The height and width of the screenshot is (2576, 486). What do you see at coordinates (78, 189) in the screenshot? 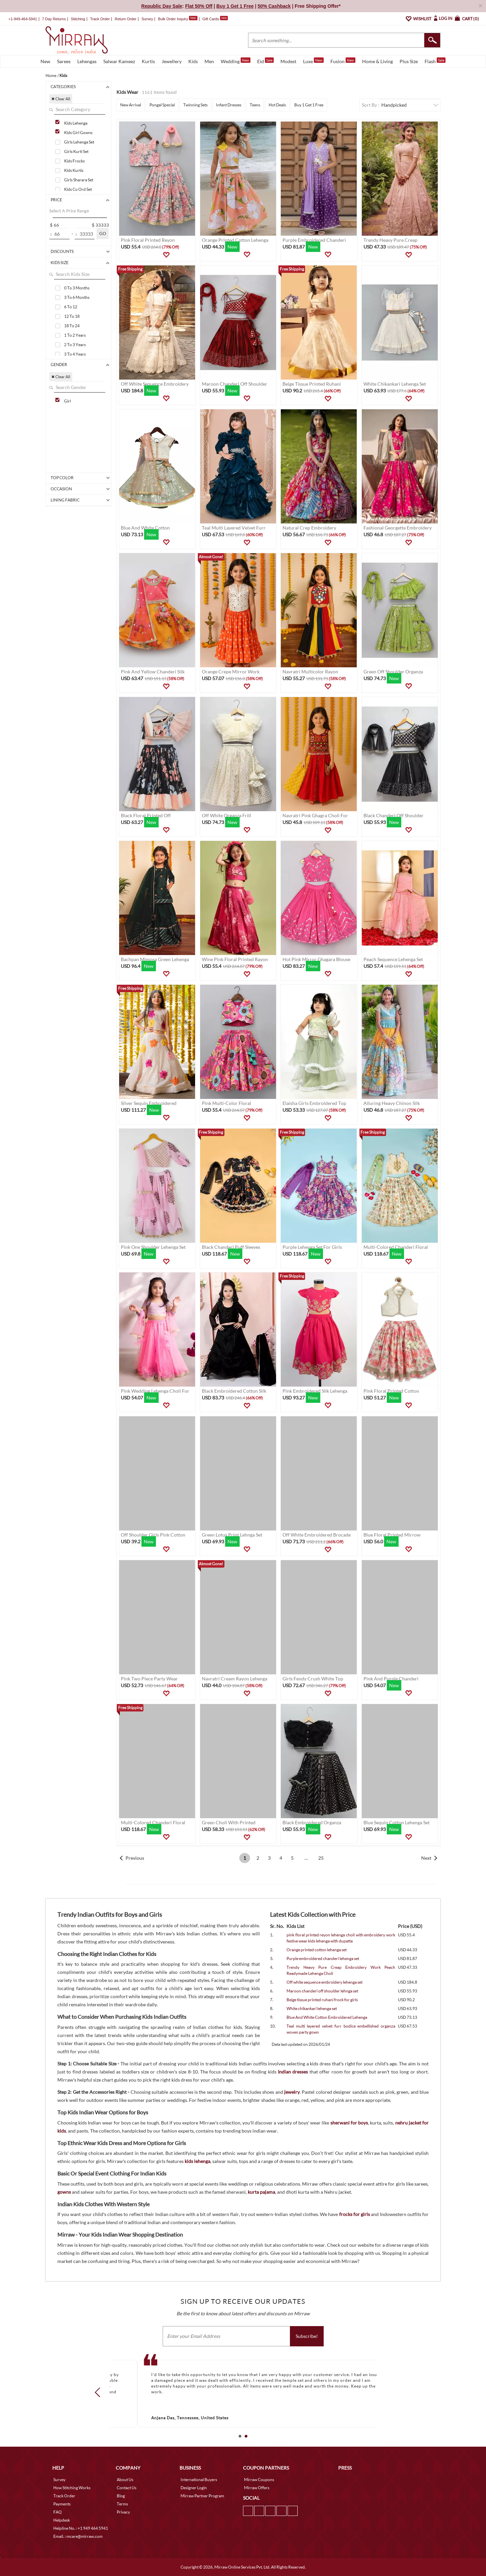
I see `Kids Co Ord Set` at bounding box center [78, 189].